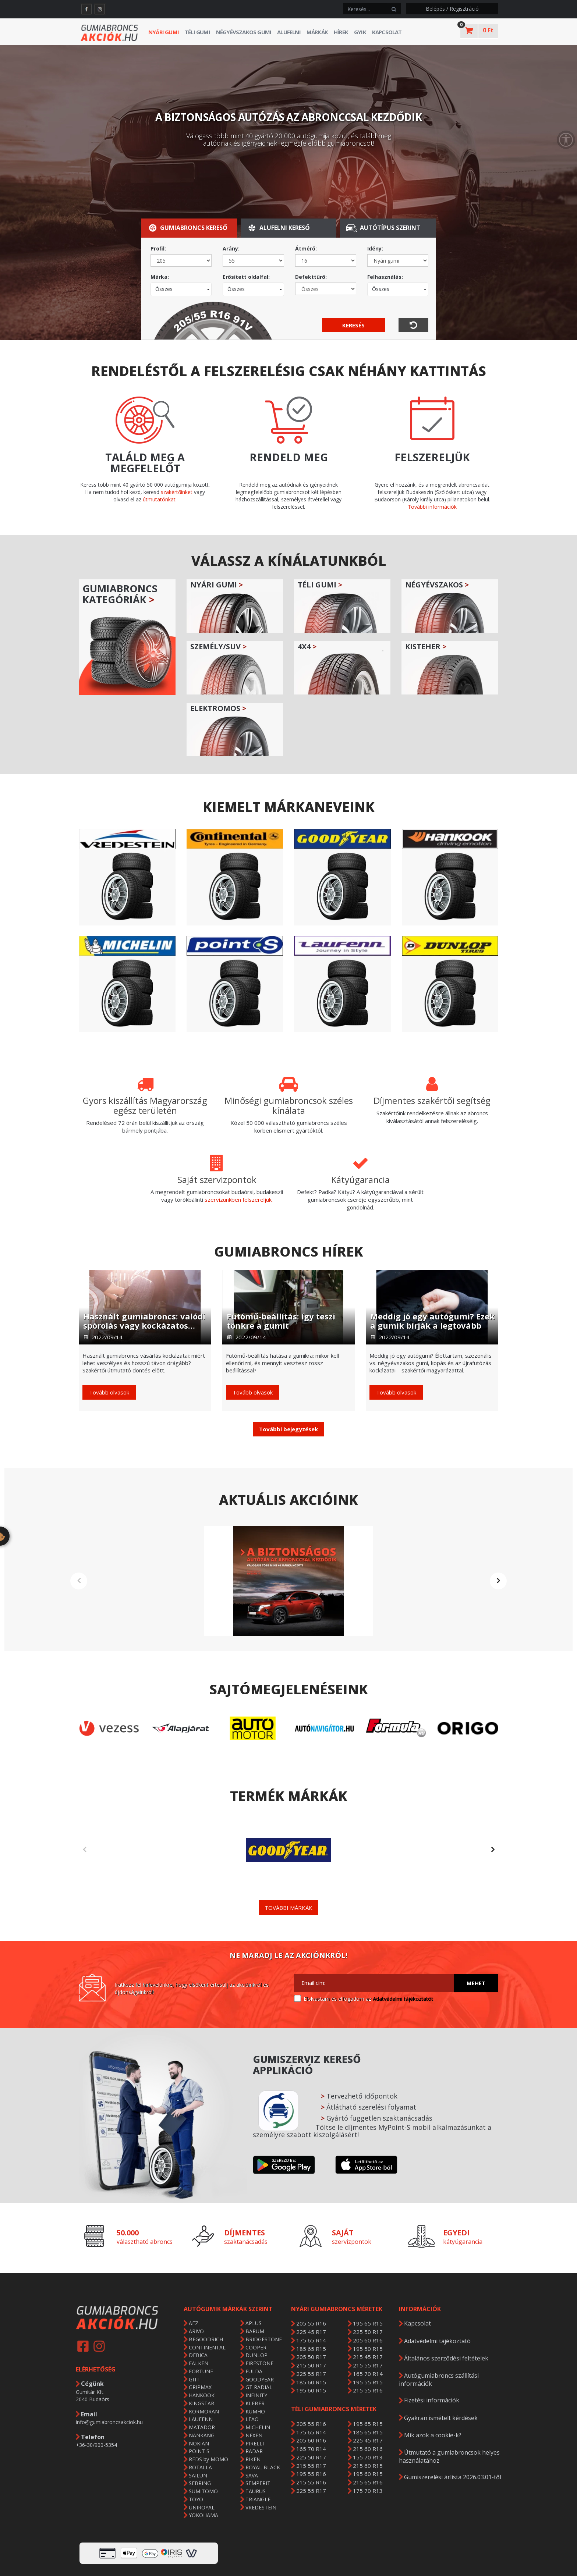  Describe the element at coordinates (413, 325) in the screenshot. I see `[visszaállítás]` at that location.